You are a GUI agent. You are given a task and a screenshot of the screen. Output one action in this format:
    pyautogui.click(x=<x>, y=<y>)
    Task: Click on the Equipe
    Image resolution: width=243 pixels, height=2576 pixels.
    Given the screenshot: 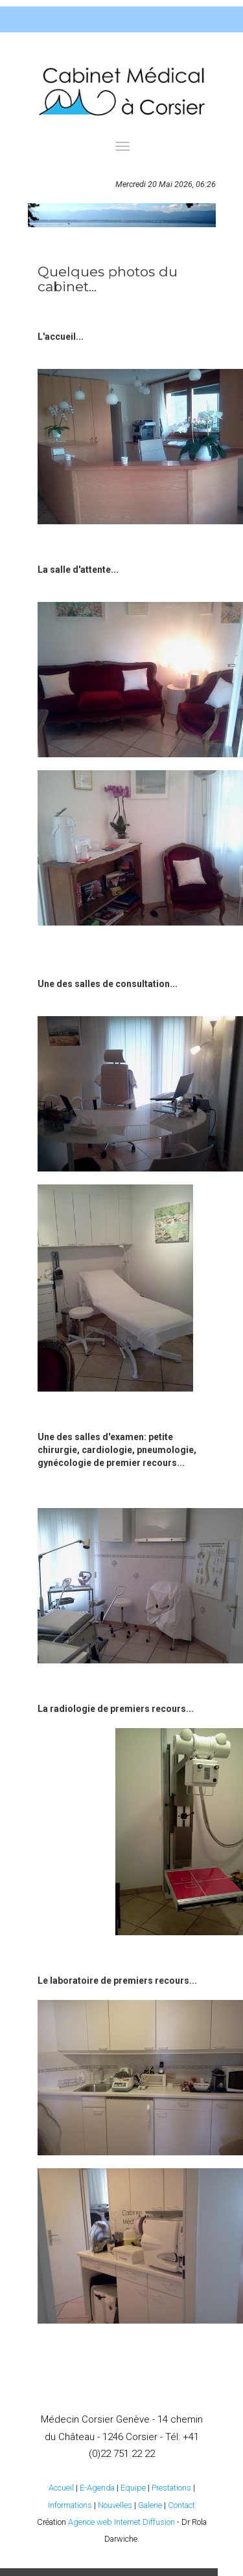 What is the action you would take?
    pyautogui.click(x=133, y=2488)
    